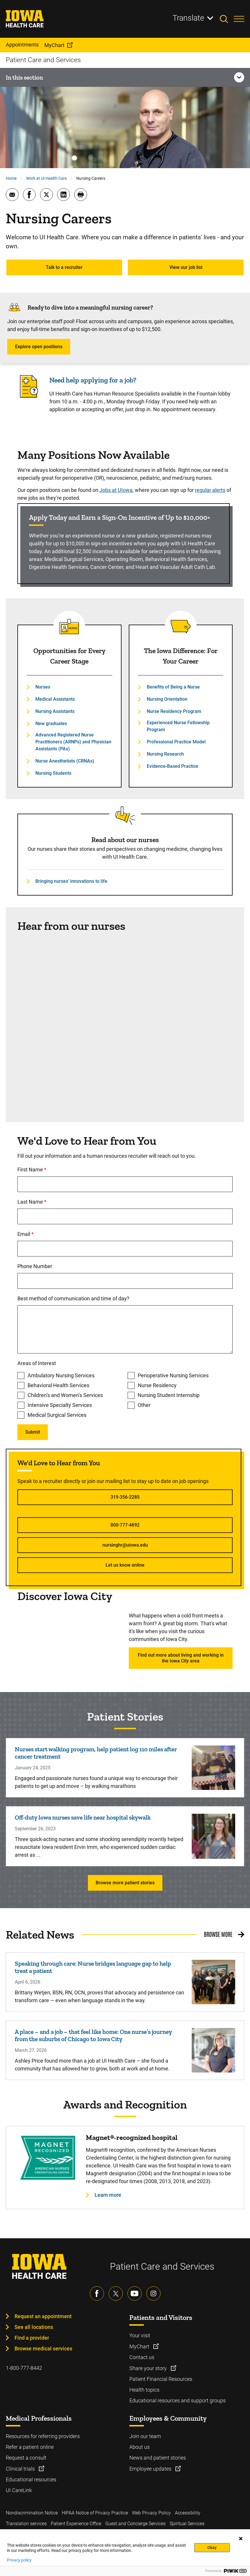 This screenshot has height=2576, width=250. What do you see at coordinates (144, 1405) in the screenshot?
I see `Other` at bounding box center [144, 1405].